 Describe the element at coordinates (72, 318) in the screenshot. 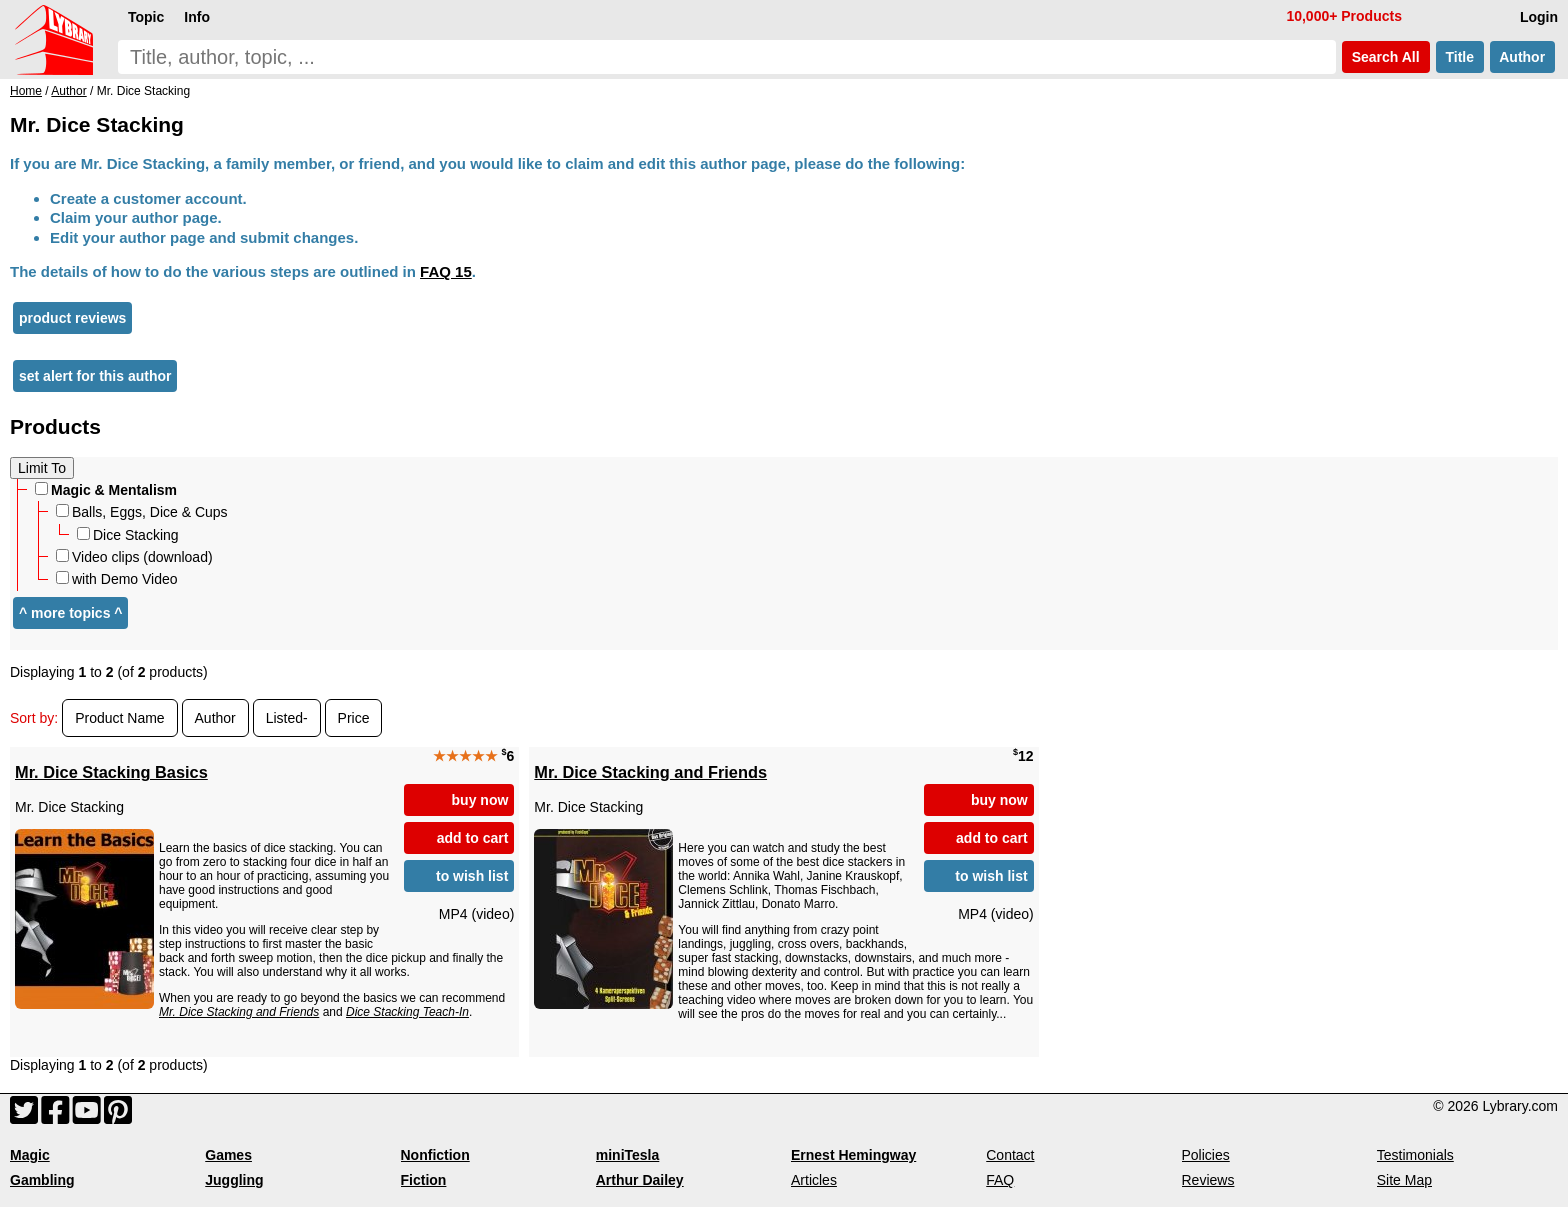

I see `product reviews` at that location.